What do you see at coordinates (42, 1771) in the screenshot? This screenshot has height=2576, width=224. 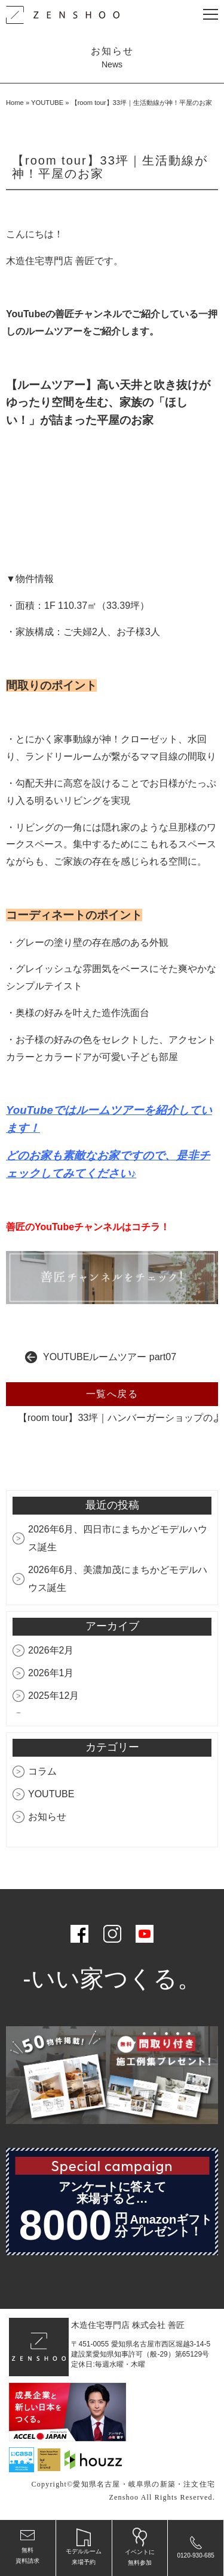 I see `コラム` at bounding box center [42, 1771].